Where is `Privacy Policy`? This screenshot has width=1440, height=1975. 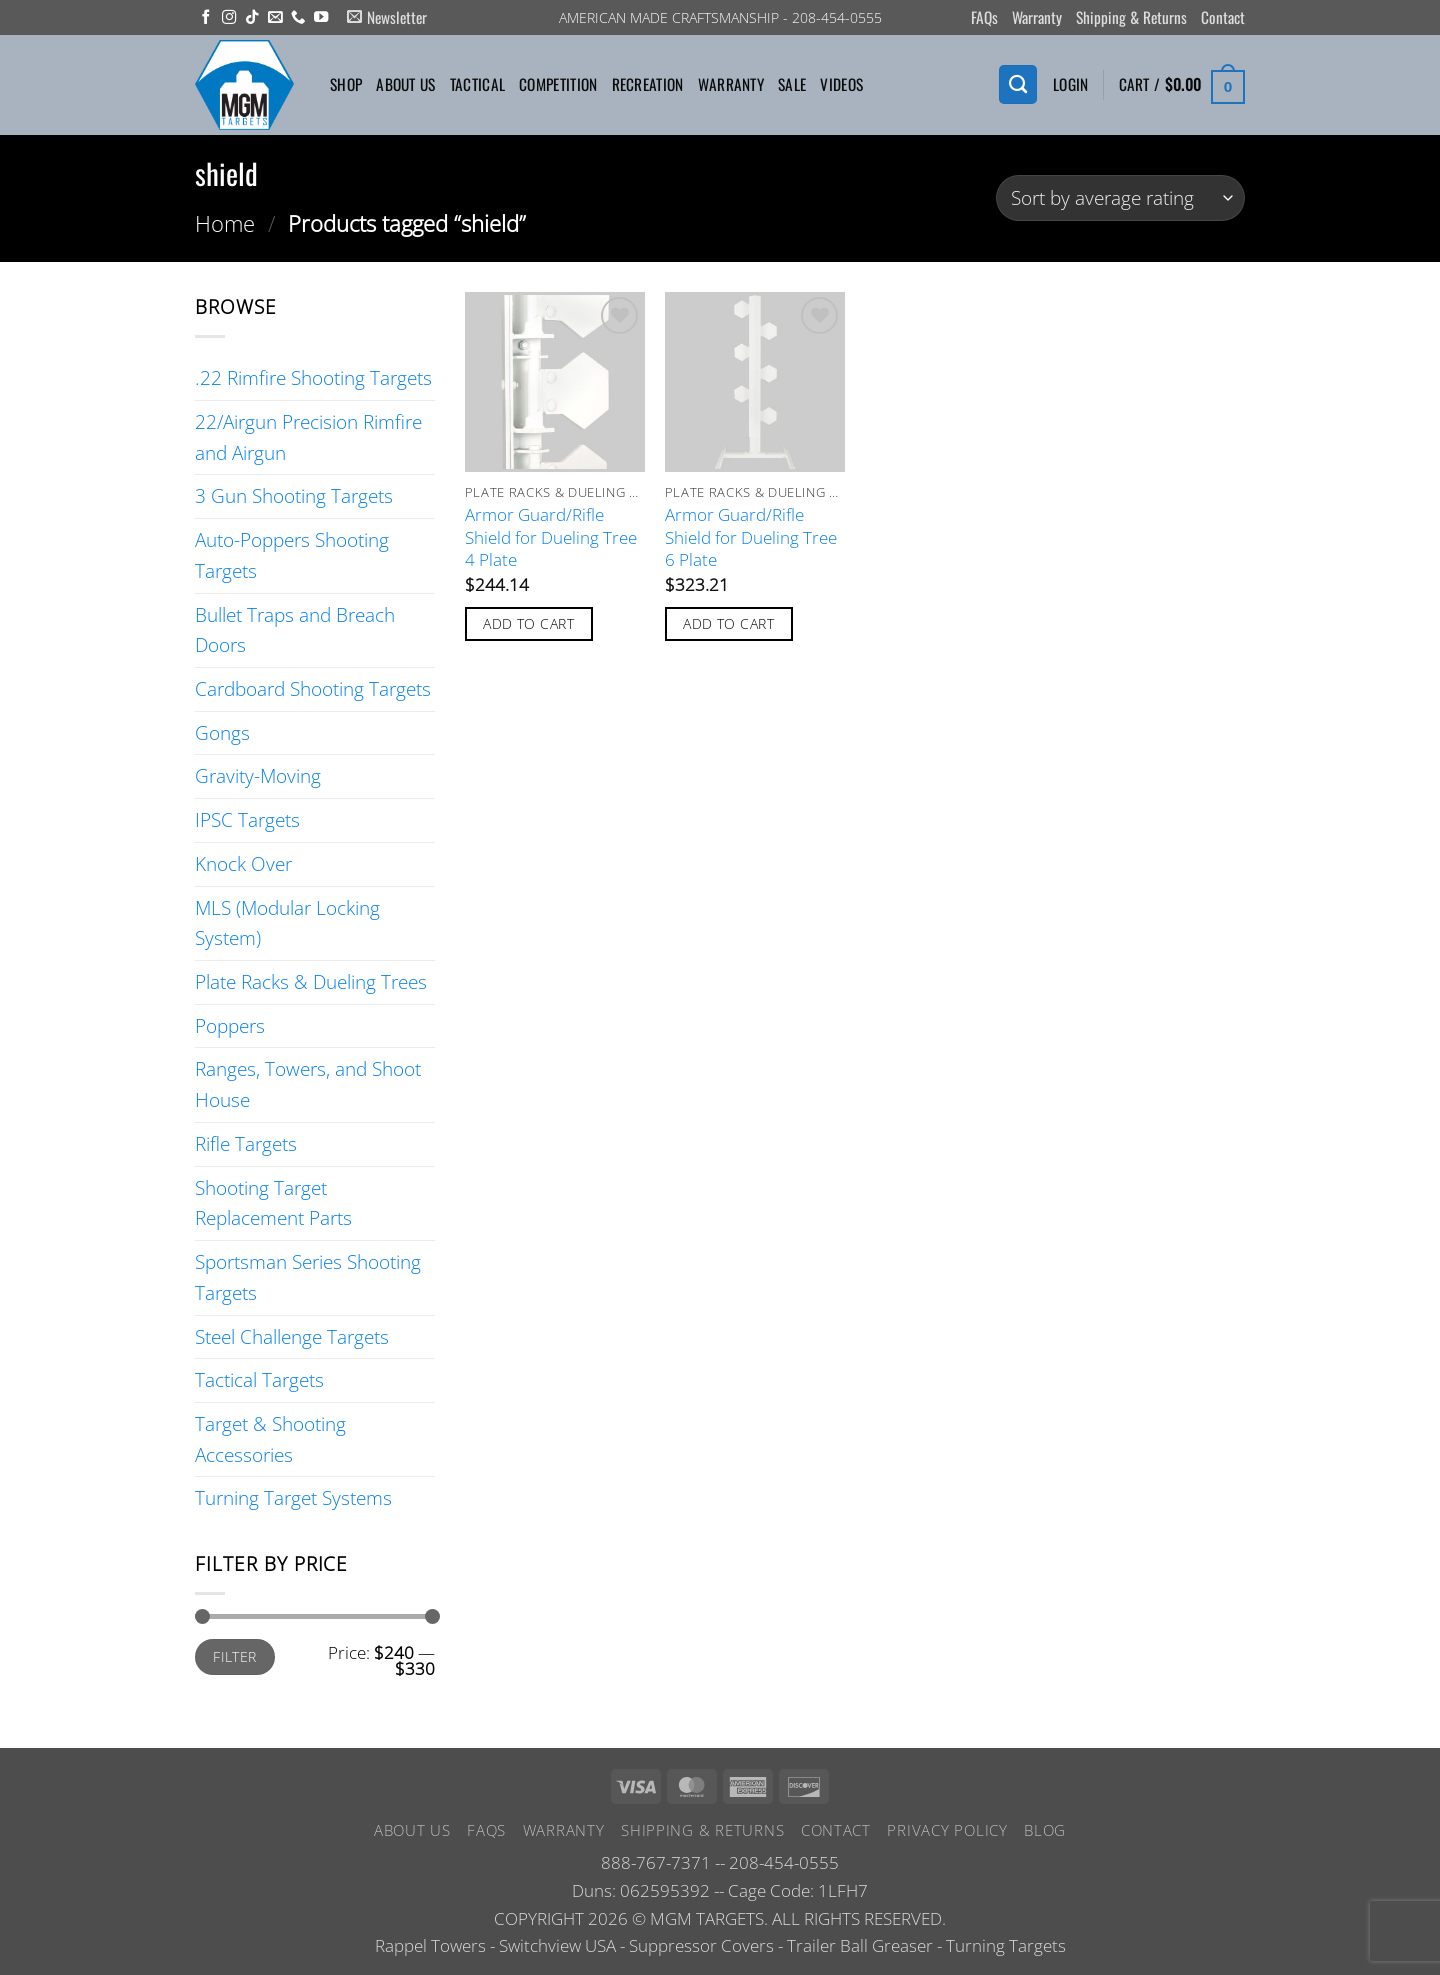
Privacy Policy is located at coordinates (947, 1830).